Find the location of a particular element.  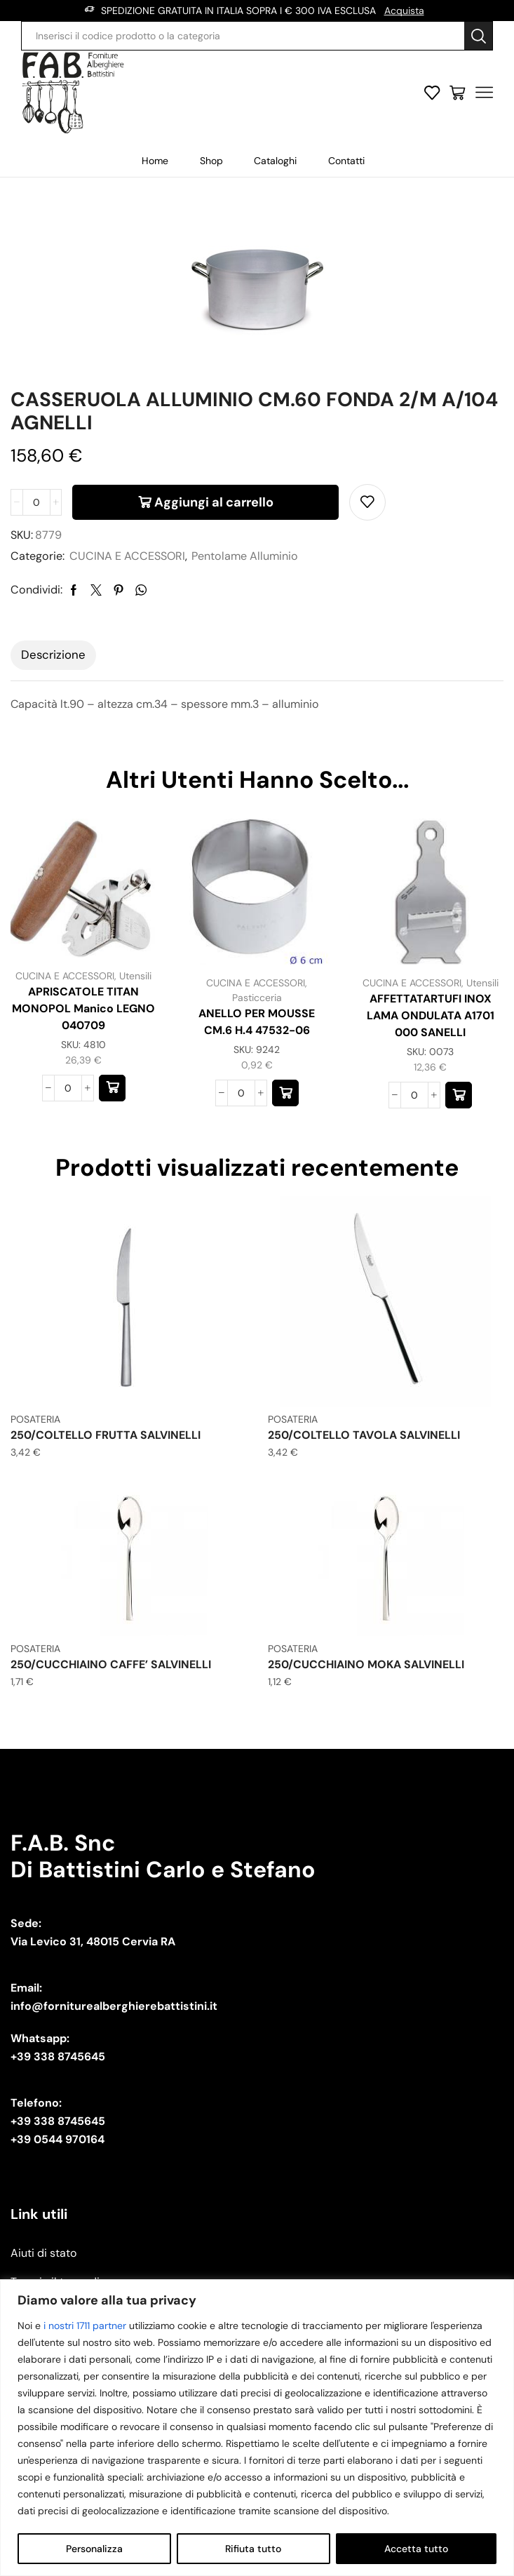

[tab] is located at coordinates (53, 655).